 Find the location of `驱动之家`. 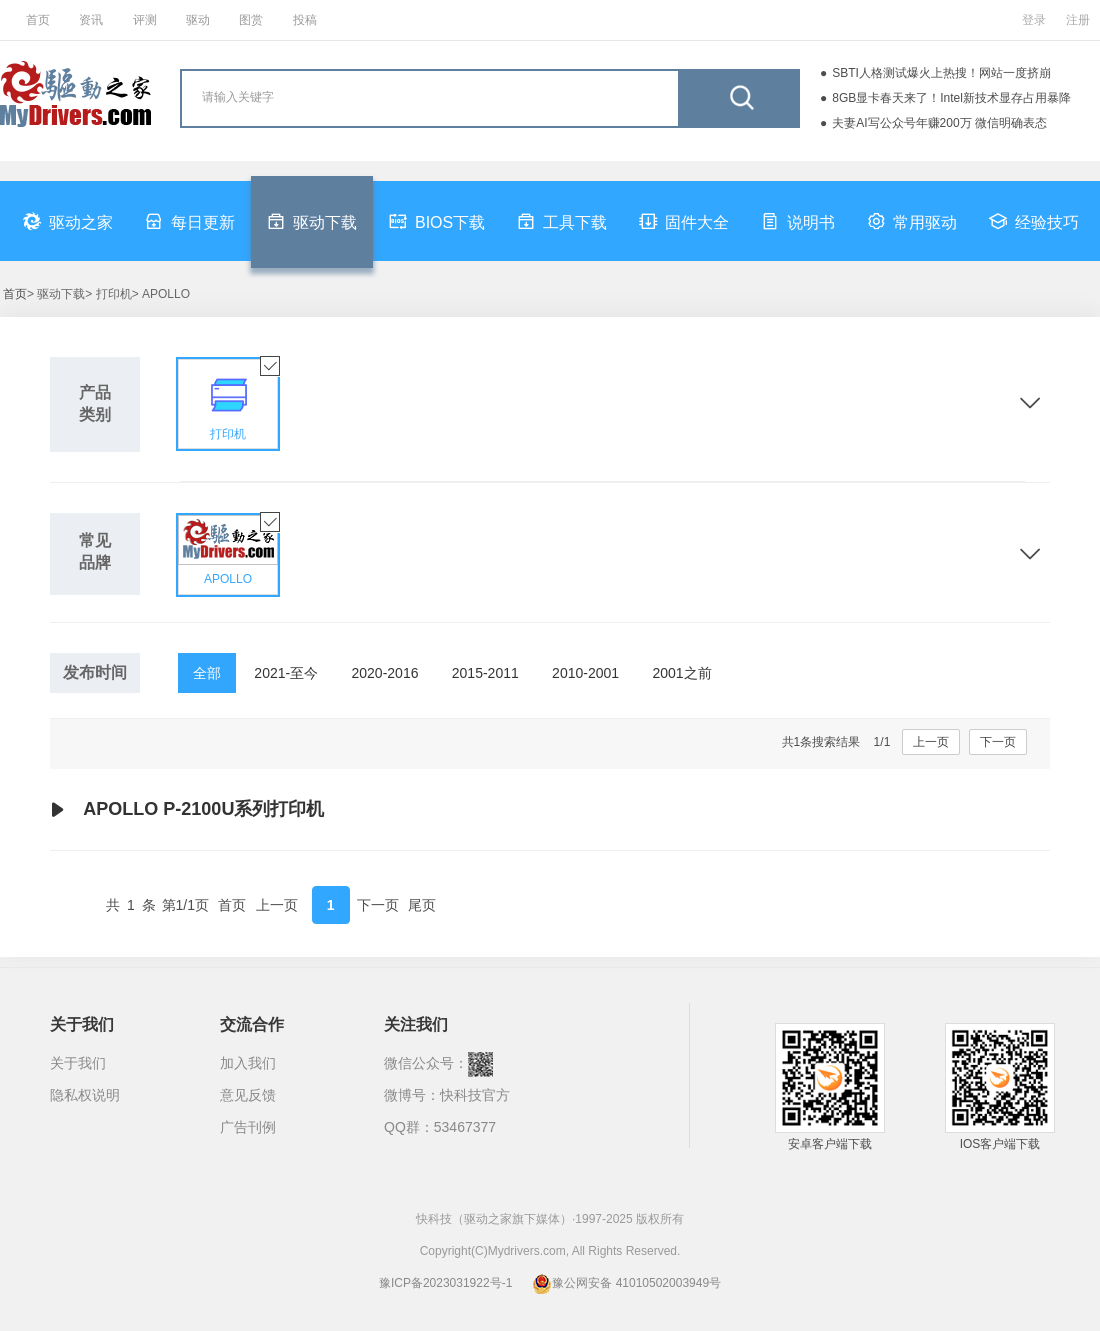

驱动之家 is located at coordinates (68, 221).